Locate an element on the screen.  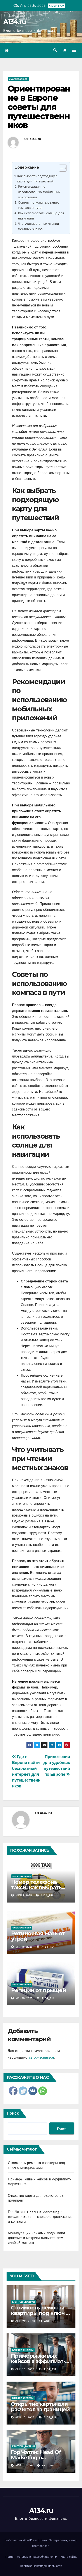
Советы по использованию компаса в пути is located at coordinates (38, 205).